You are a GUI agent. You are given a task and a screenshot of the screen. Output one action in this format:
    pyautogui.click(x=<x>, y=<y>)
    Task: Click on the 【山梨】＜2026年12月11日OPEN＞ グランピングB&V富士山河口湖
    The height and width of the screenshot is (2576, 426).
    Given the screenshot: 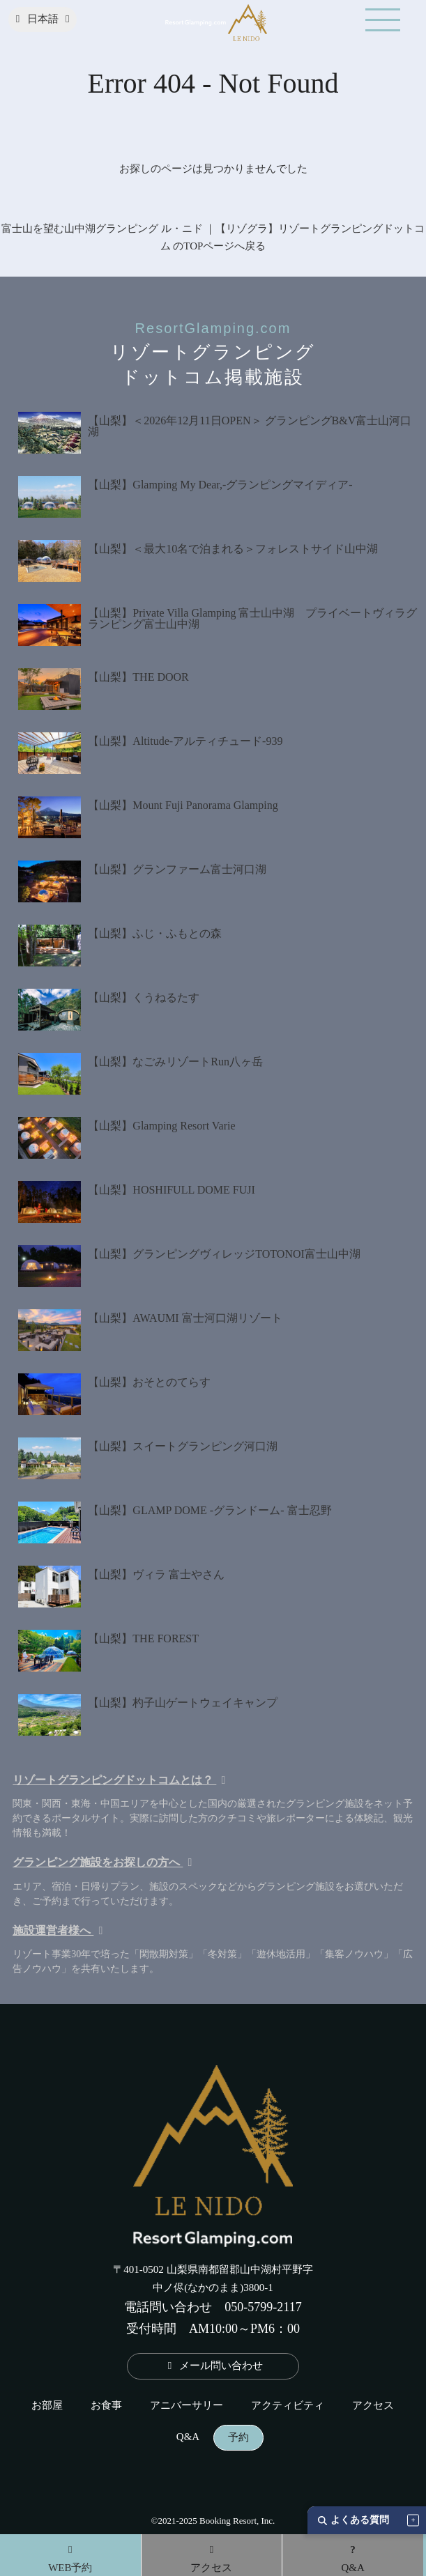 What is the action you would take?
    pyautogui.click(x=249, y=426)
    